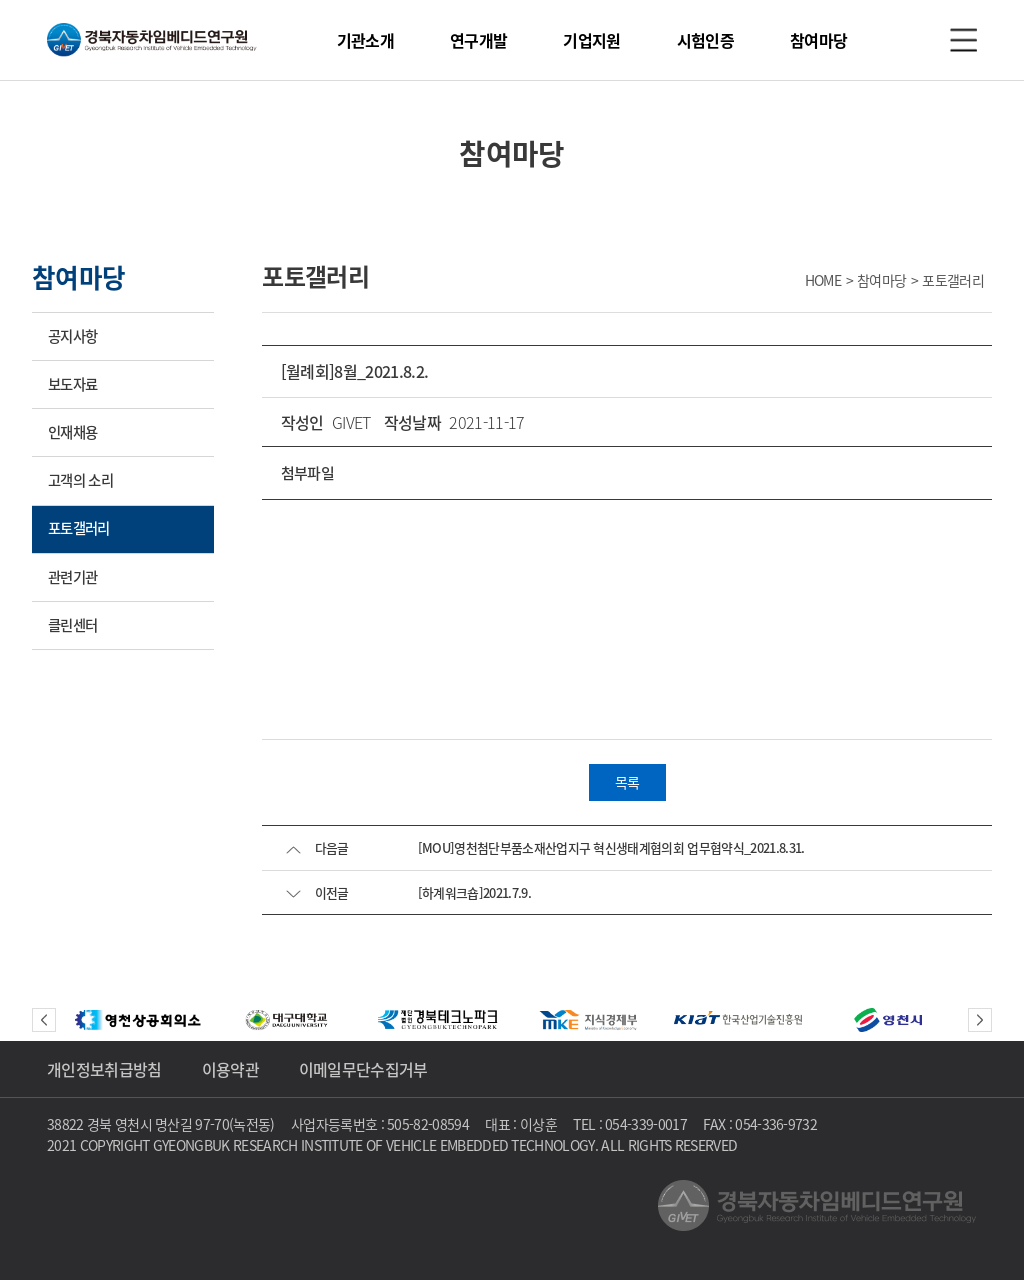 This screenshot has height=1280, width=1024. Describe the element at coordinates (980, 1020) in the screenshot. I see `Next [button]` at that location.